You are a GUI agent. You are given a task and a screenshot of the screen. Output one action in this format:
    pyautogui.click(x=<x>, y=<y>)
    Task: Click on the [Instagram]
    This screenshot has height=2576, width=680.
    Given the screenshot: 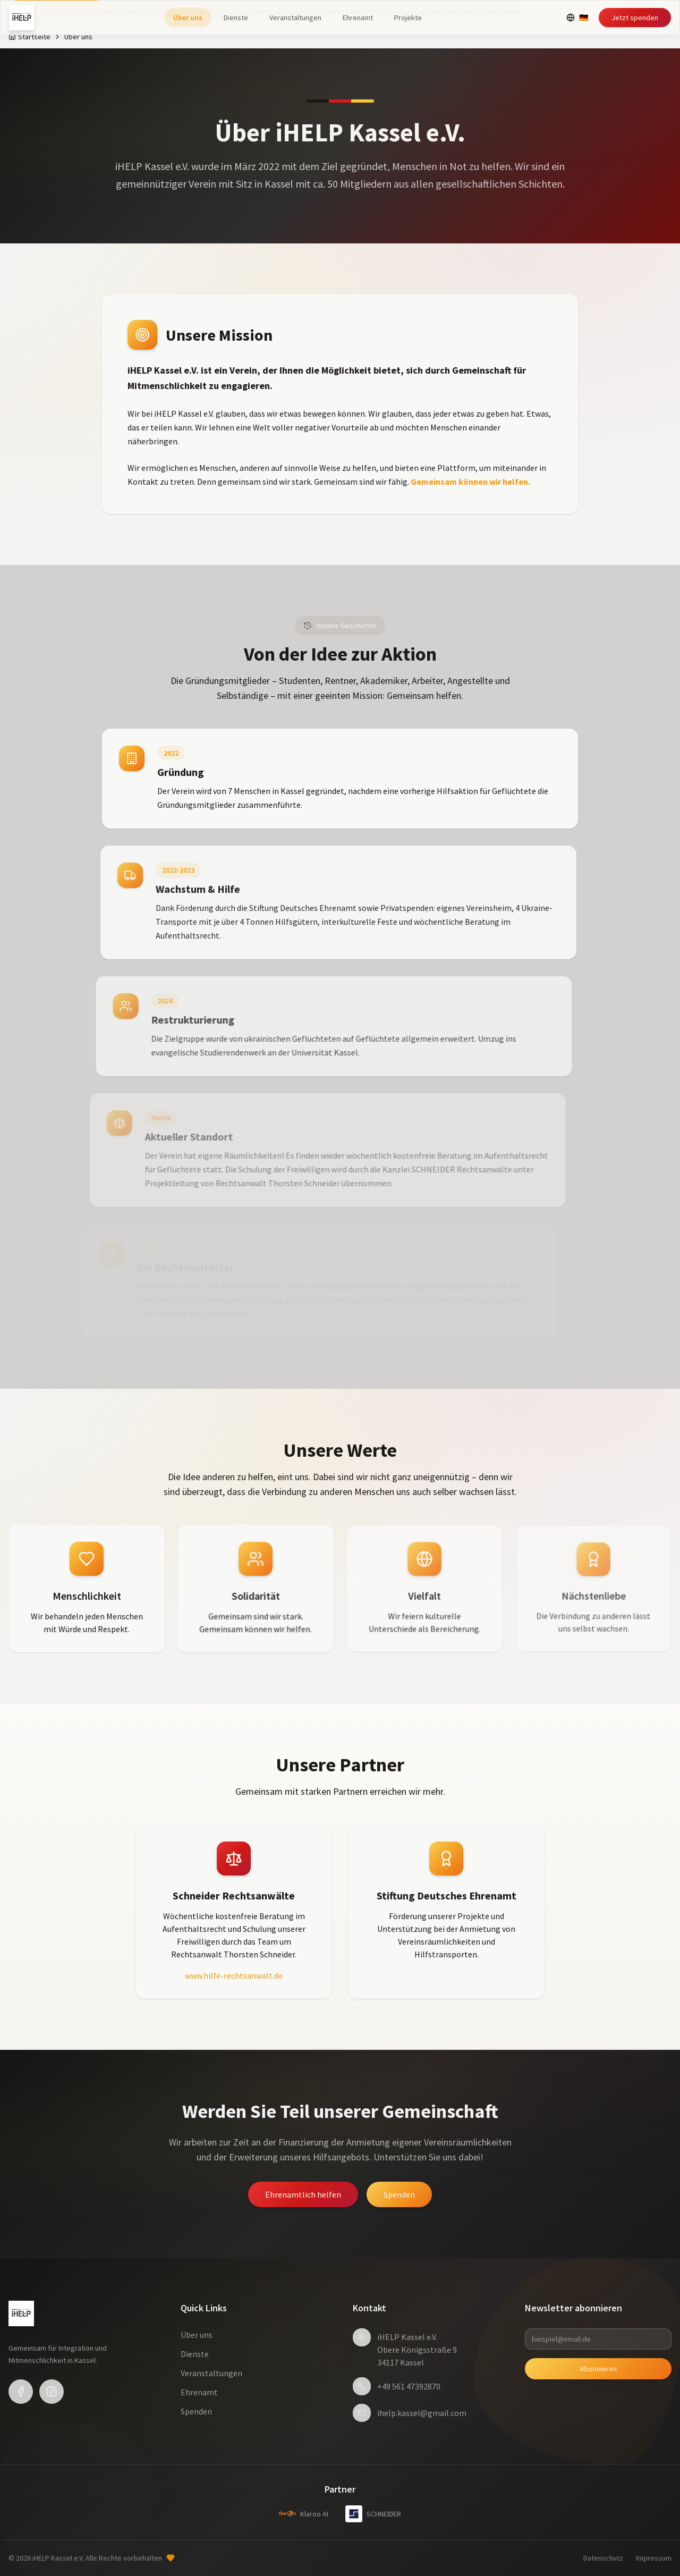 What is the action you would take?
    pyautogui.click(x=51, y=2391)
    